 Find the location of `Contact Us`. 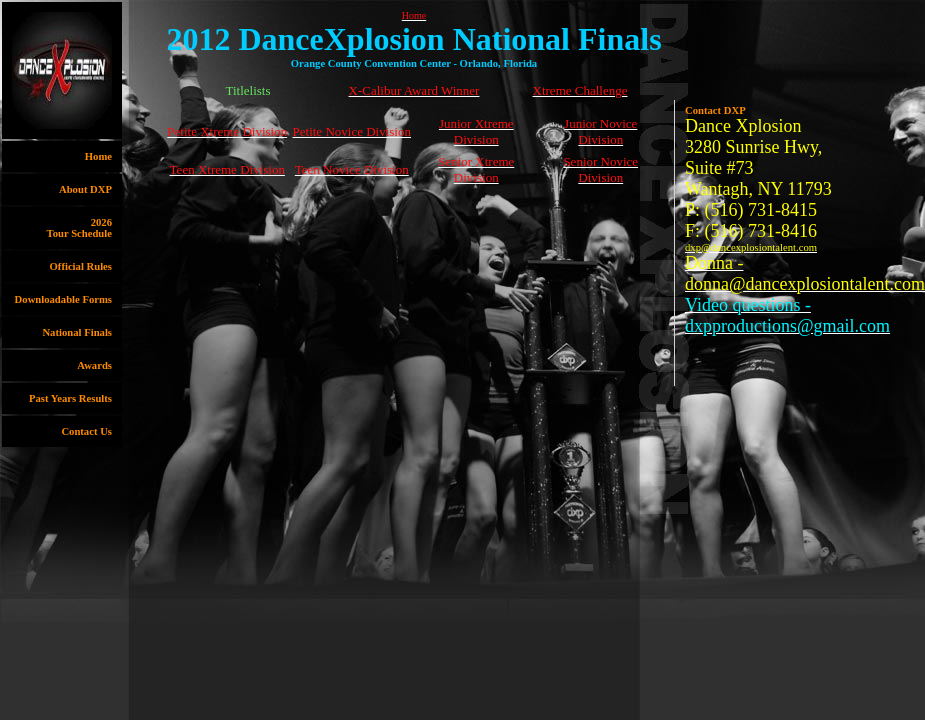

Contact Us is located at coordinates (86, 431).